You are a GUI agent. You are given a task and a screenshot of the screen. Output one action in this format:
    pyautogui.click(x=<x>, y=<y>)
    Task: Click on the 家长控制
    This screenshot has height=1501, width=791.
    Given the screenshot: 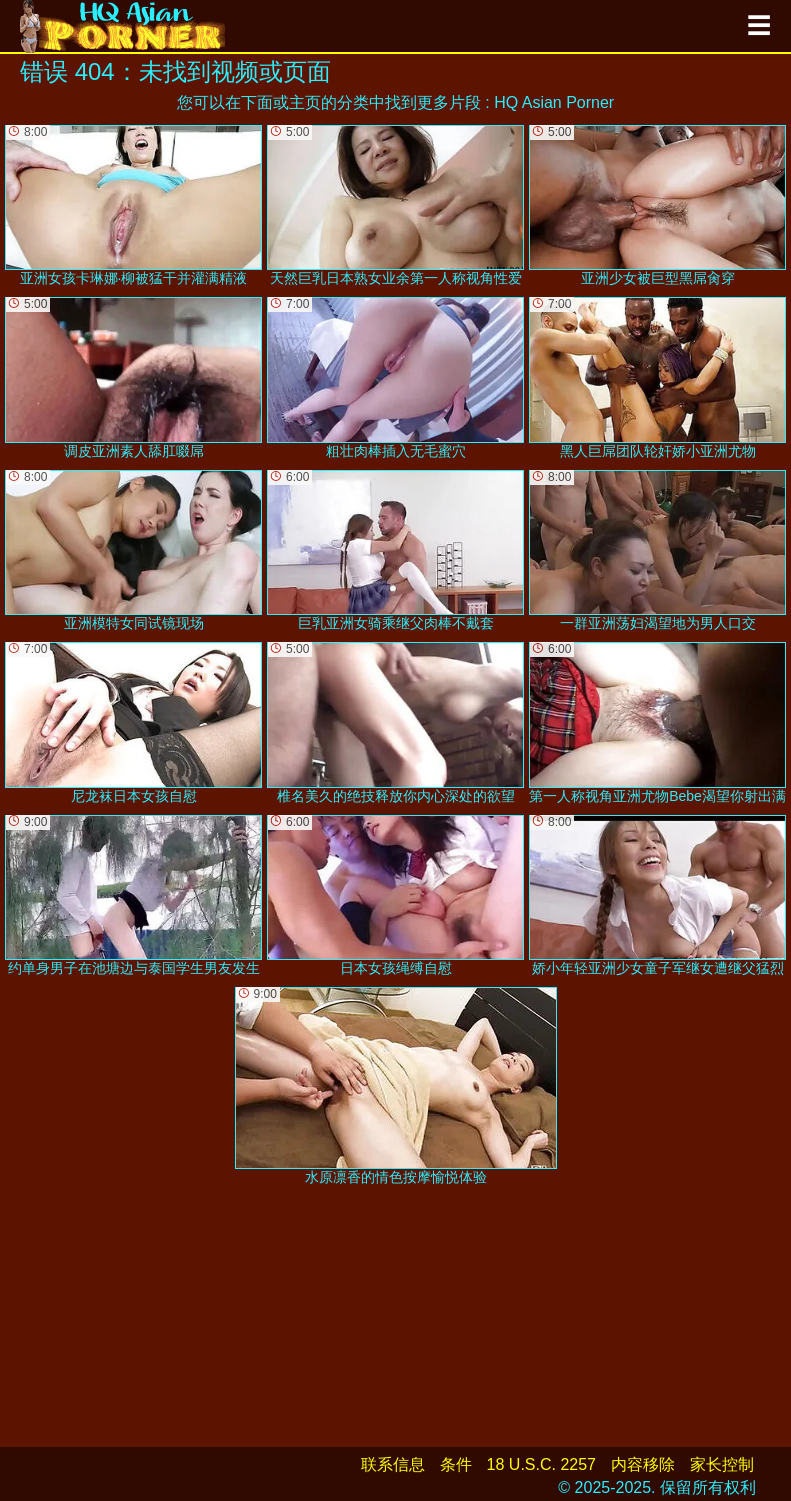 What is the action you would take?
    pyautogui.click(x=722, y=1464)
    